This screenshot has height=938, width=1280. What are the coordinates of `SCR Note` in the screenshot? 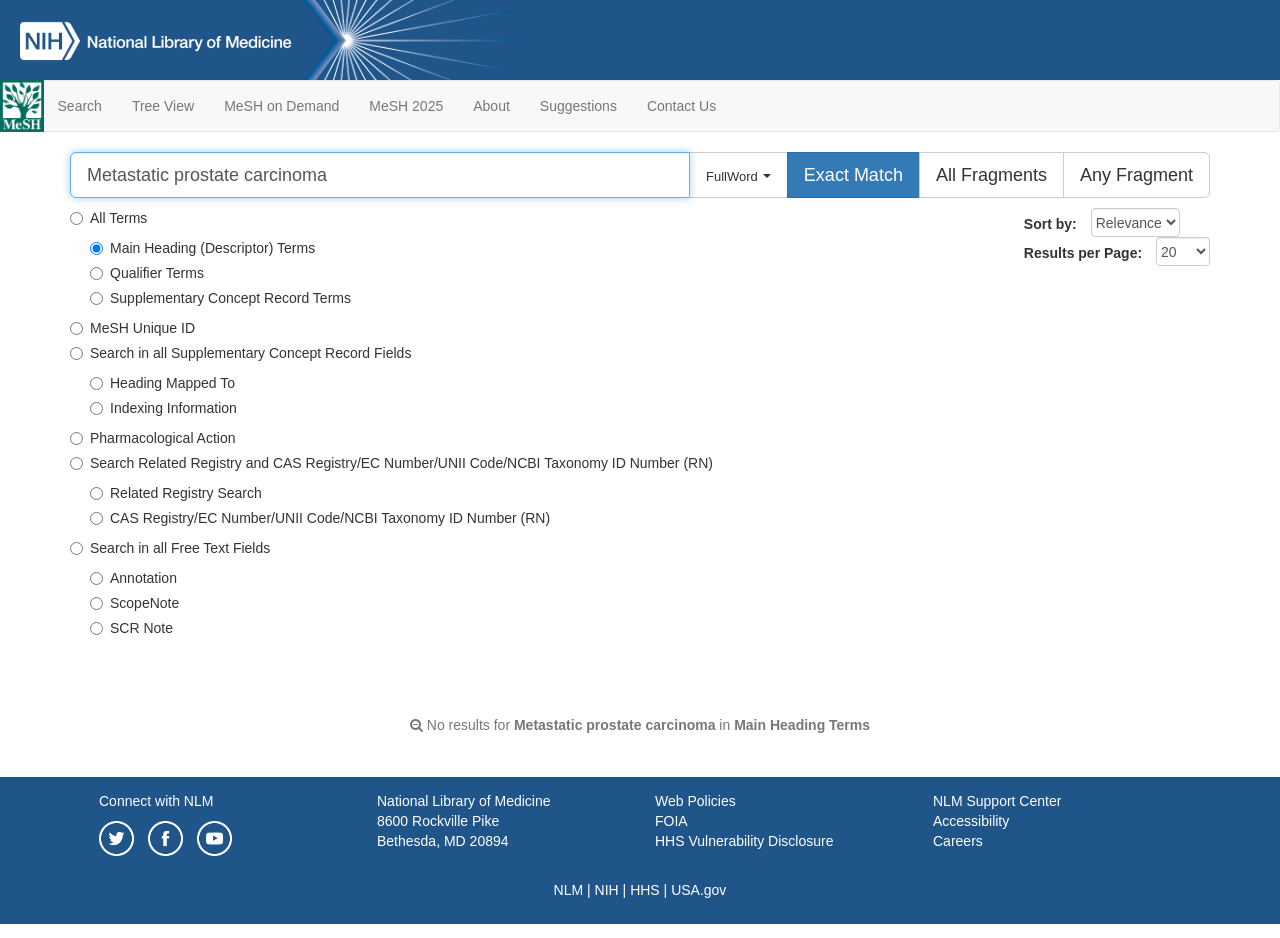 It's located at (131, 628).